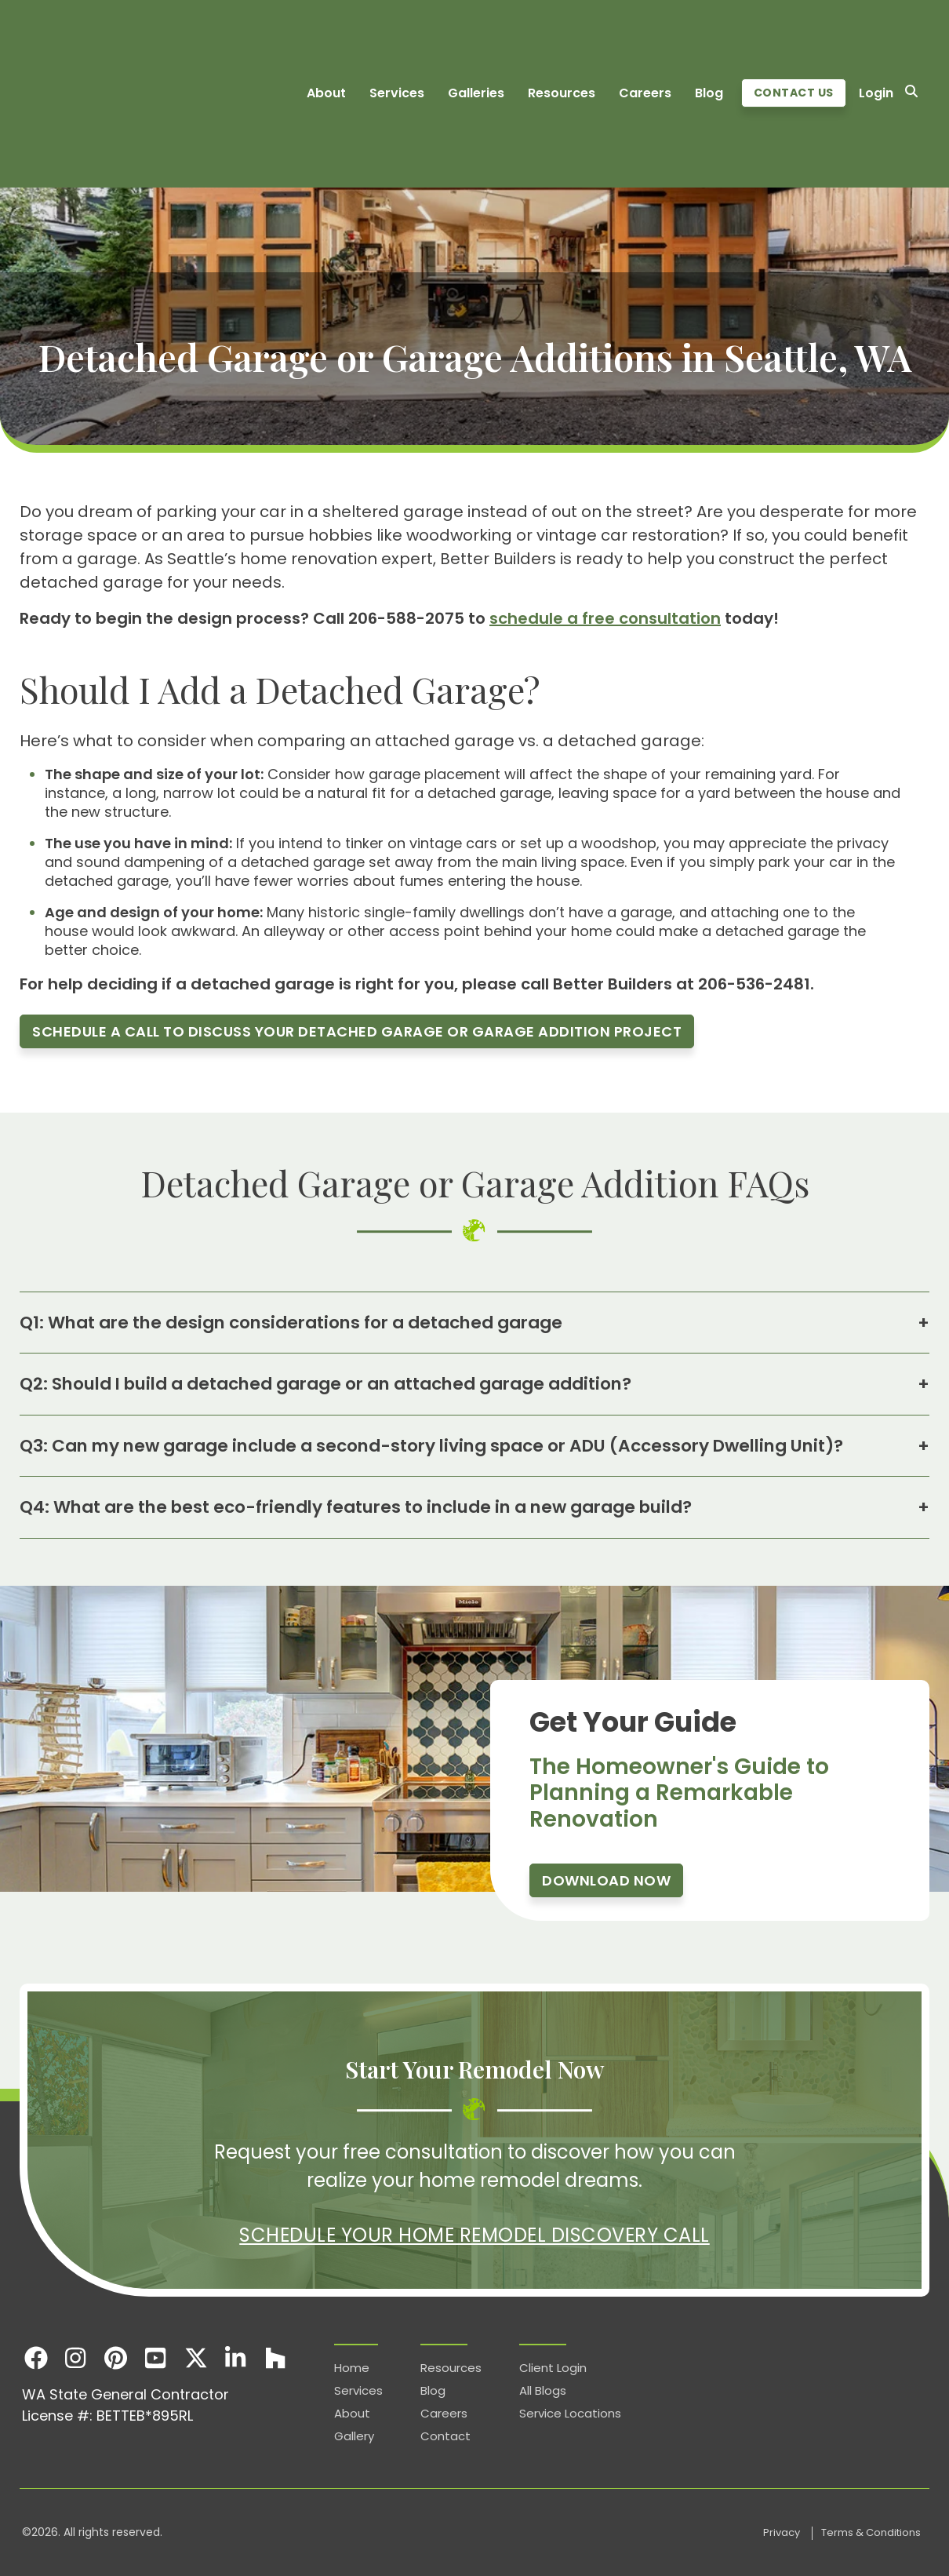  I want to click on [LinkedIn], so click(235, 2357).